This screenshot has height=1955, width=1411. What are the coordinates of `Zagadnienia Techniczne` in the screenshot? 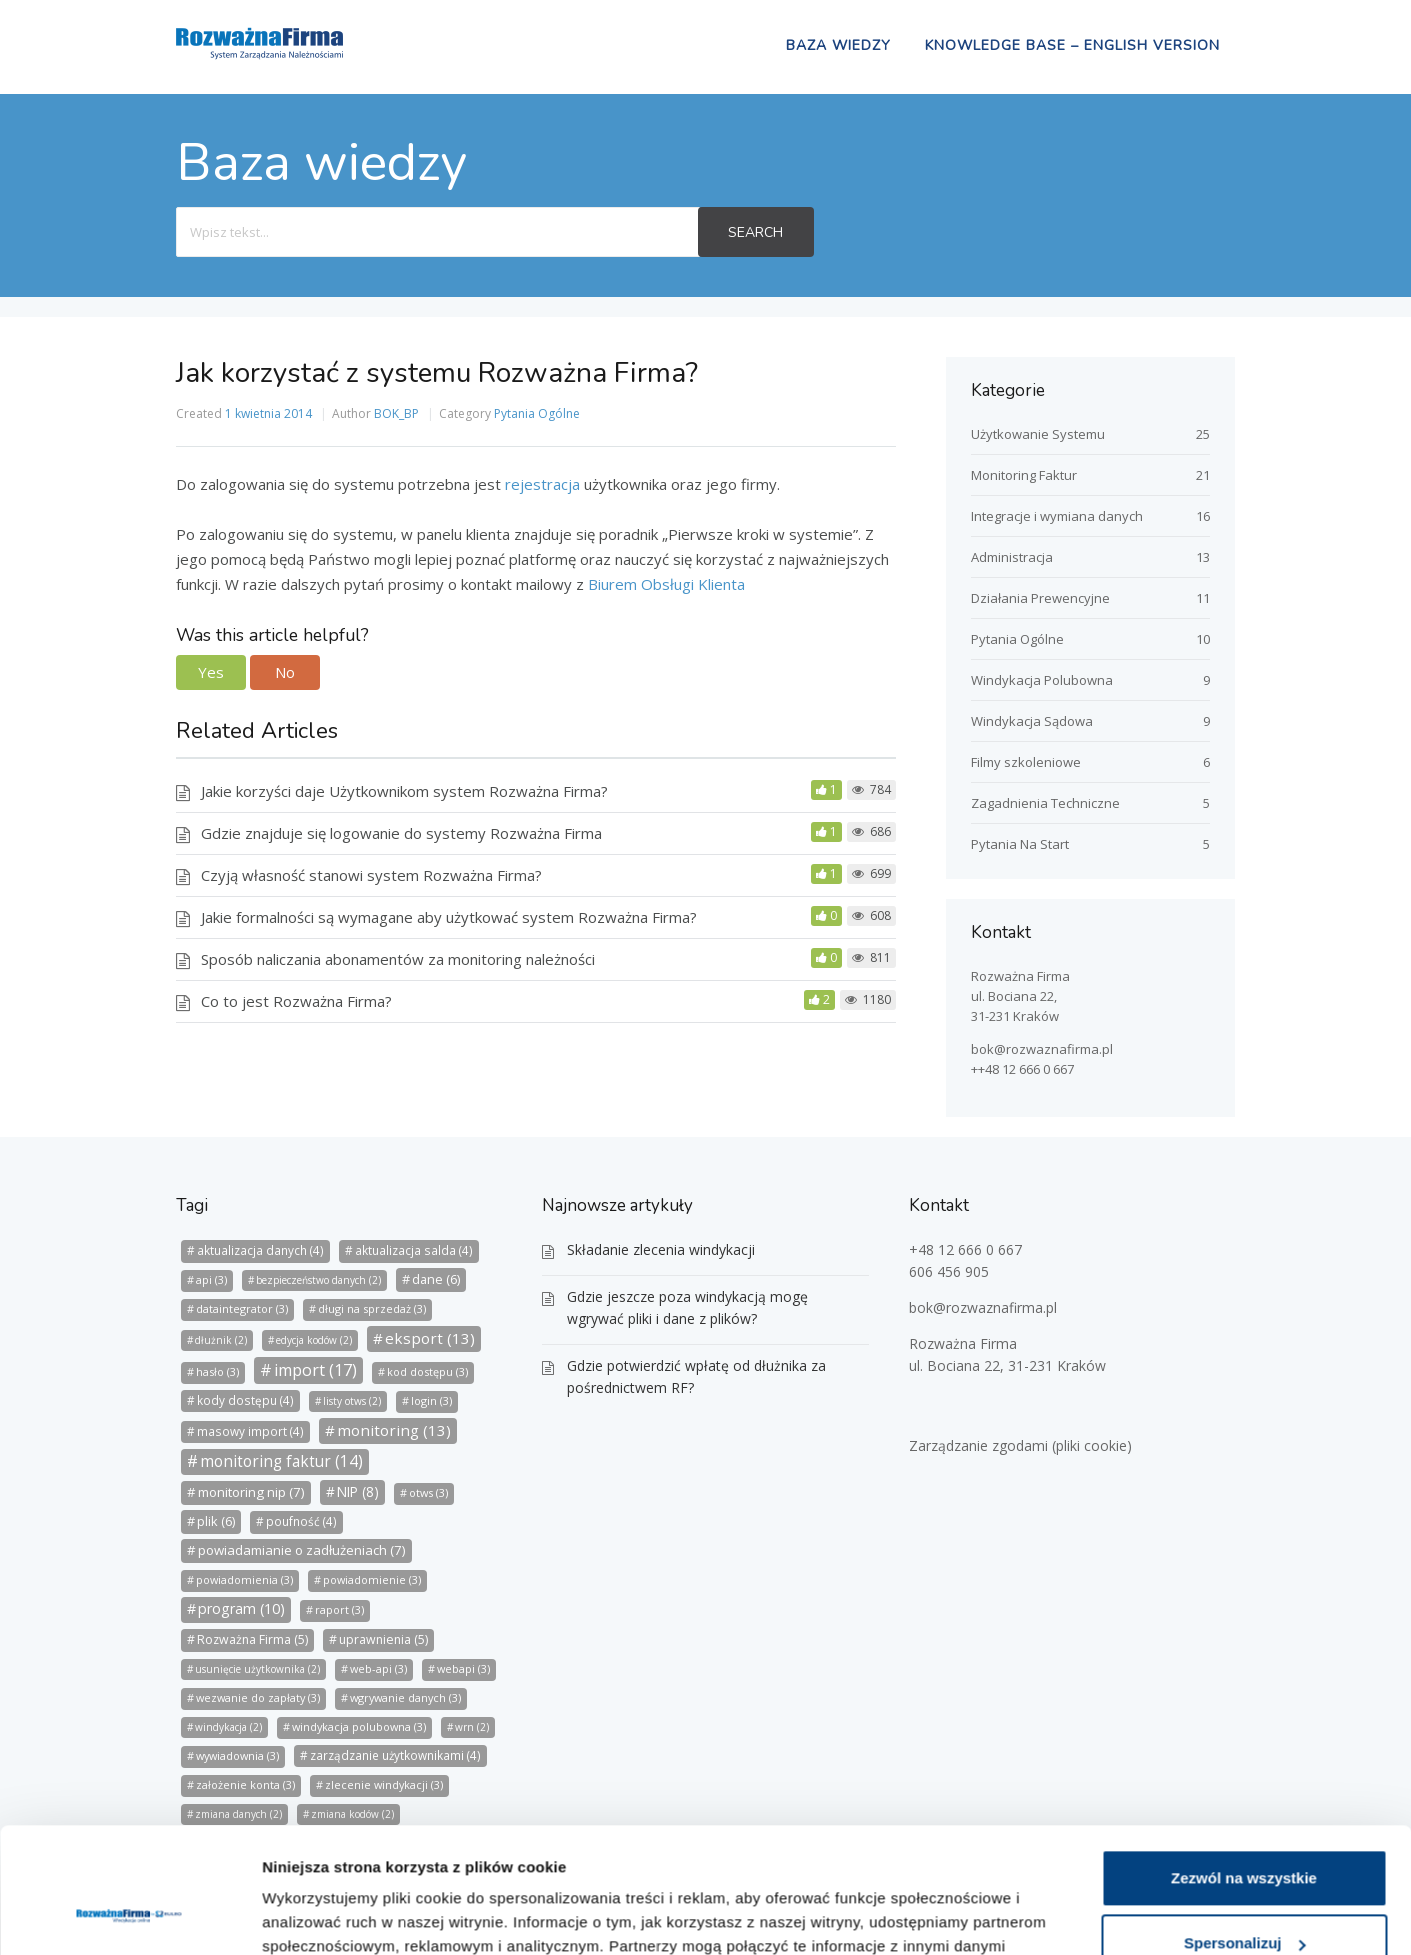 It's located at (1045, 803).